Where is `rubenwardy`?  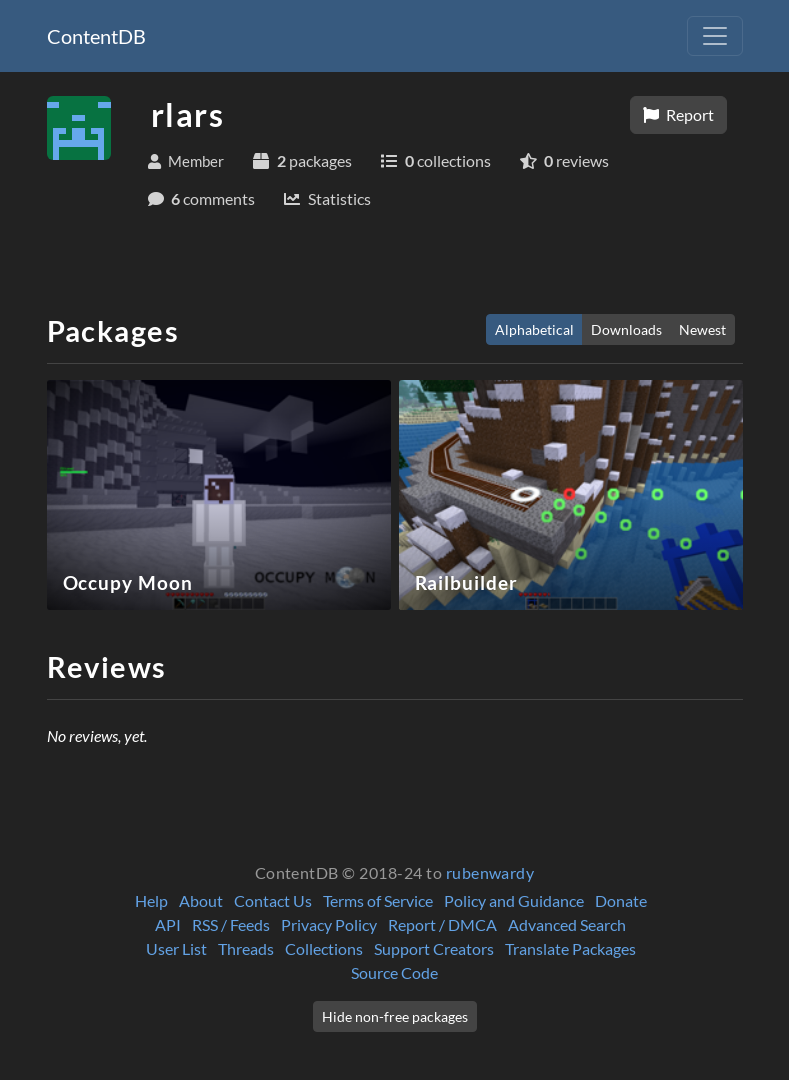
rubenwardy is located at coordinates (490, 872).